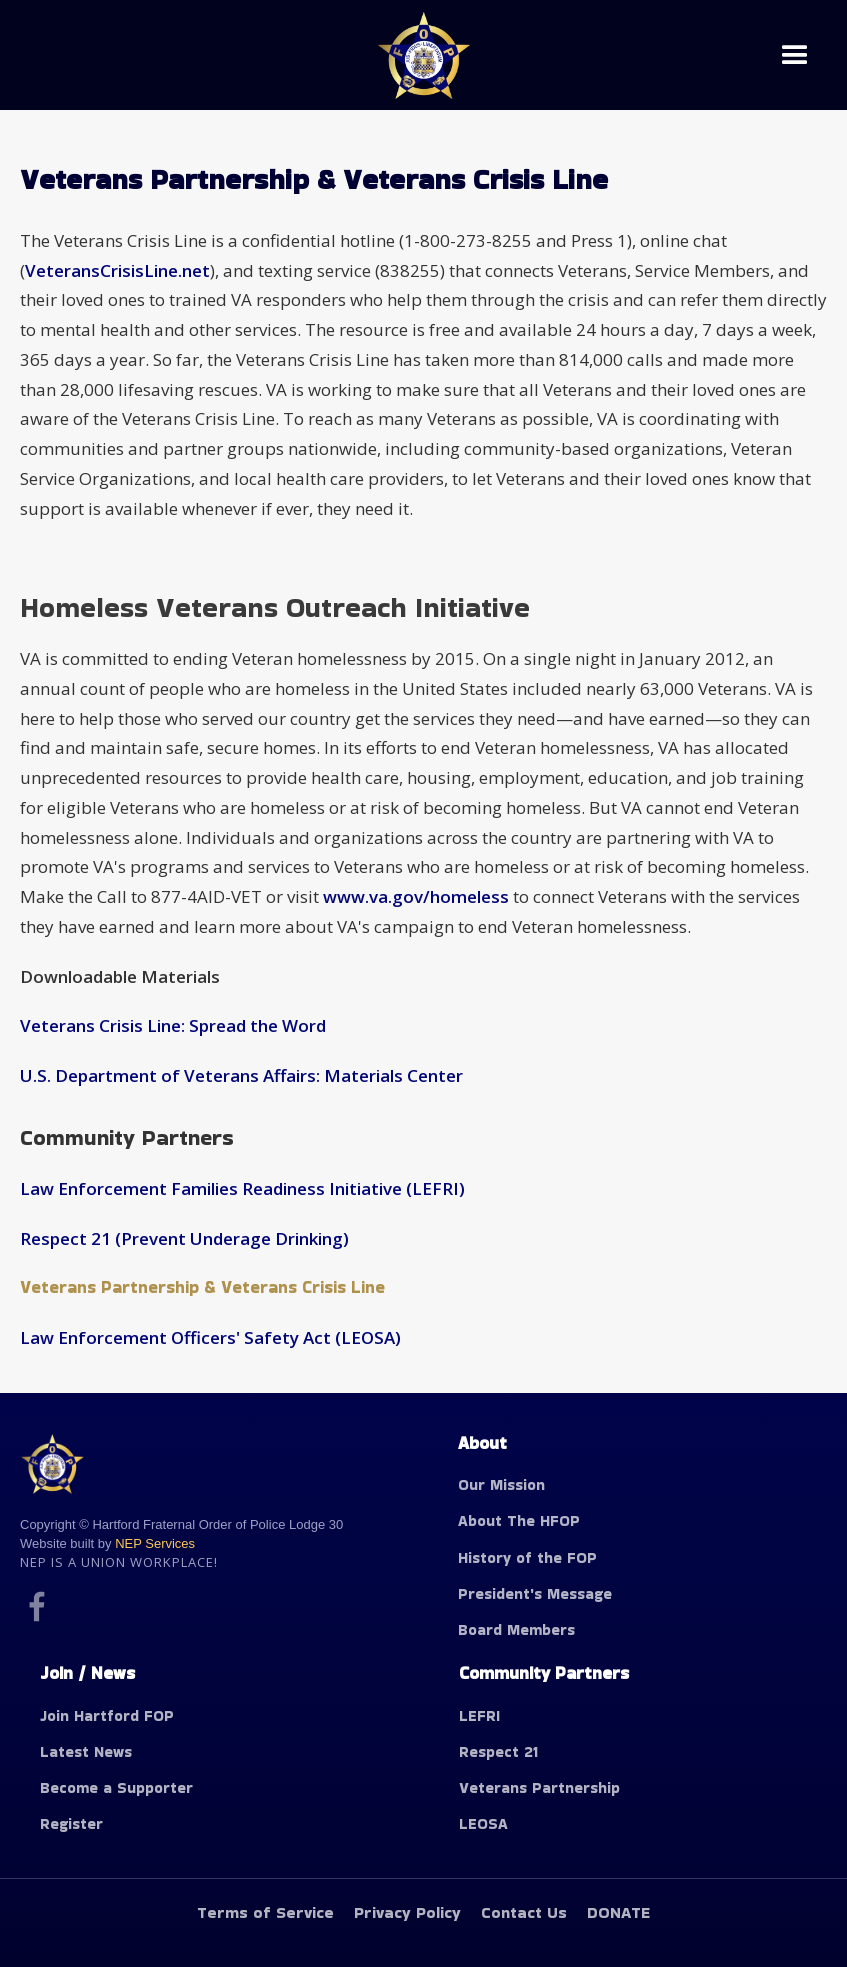 The height and width of the screenshot is (1967, 847). What do you see at coordinates (107, 1715) in the screenshot?
I see `Join Hartford FOP` at bounding box center [107, 1715].